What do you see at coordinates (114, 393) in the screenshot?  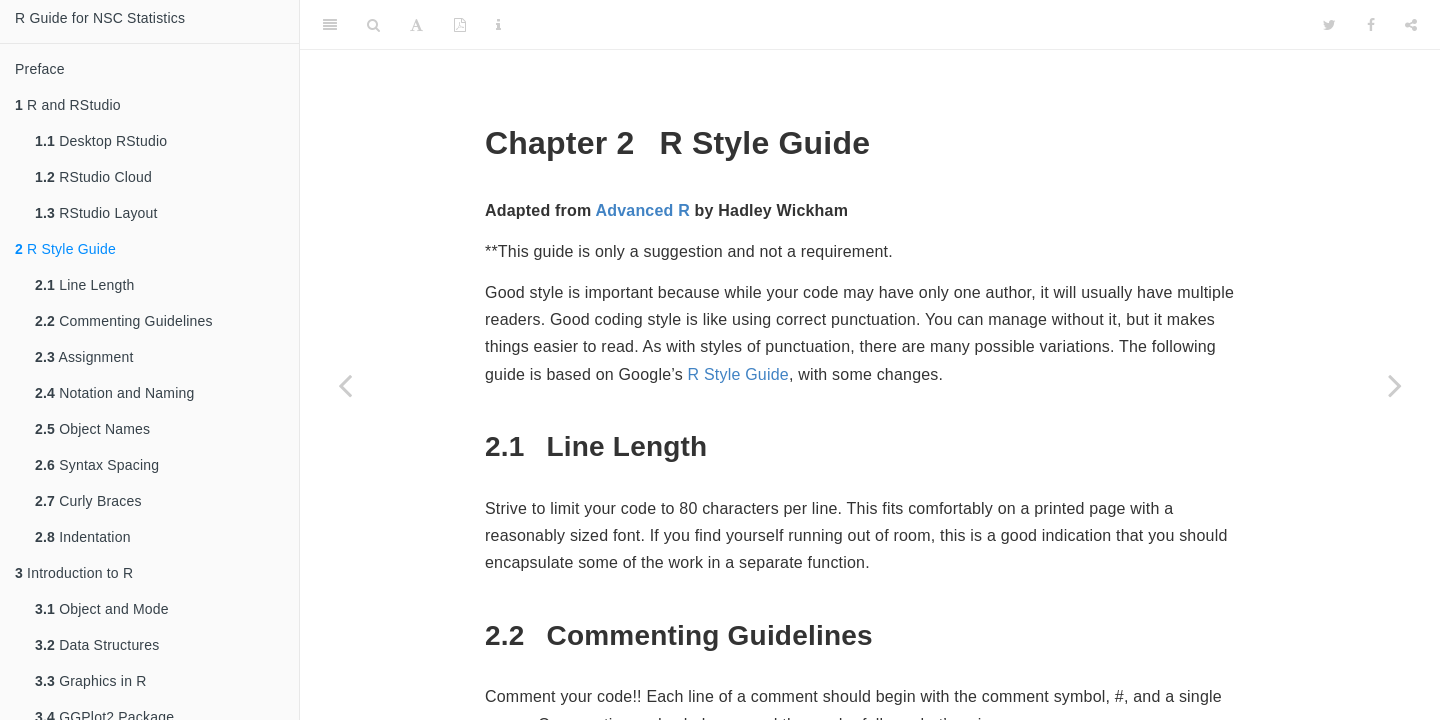 I see `Notation and Naming` at bounding box center [114, 393].